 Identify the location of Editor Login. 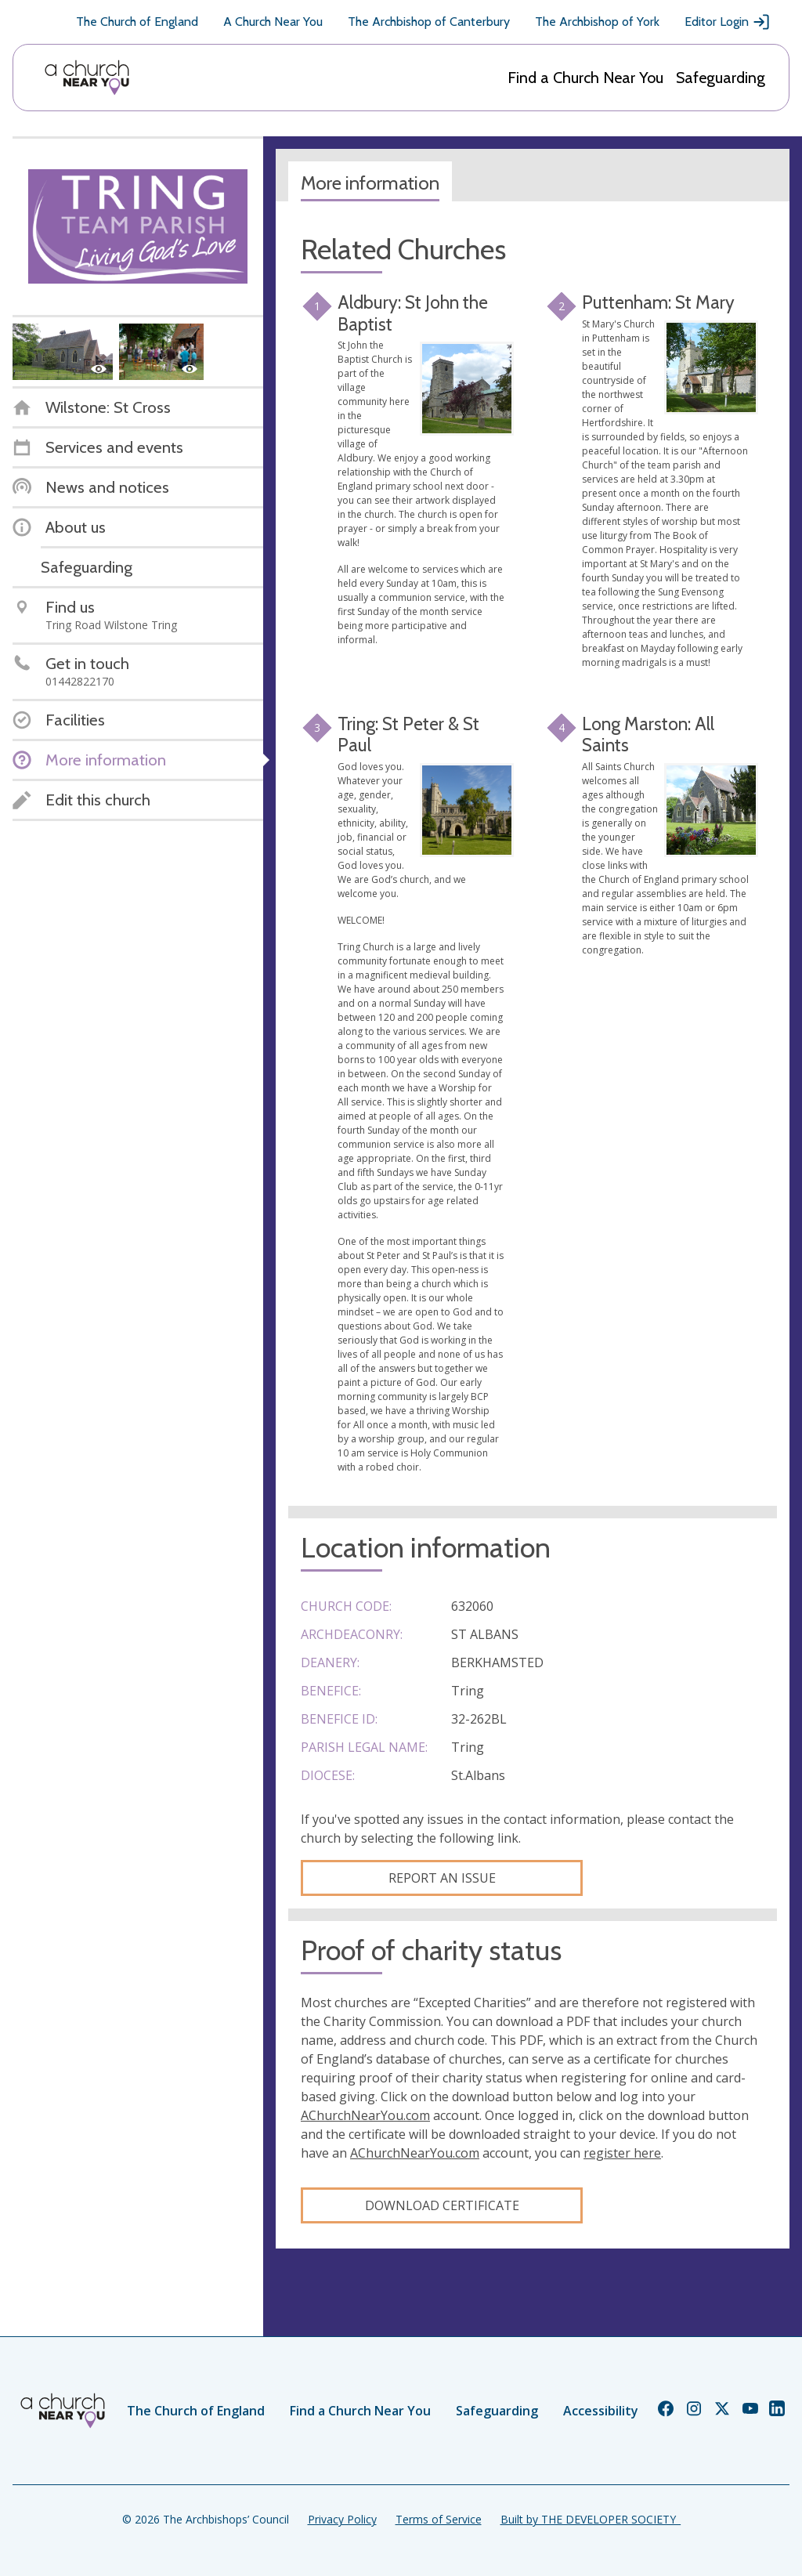
(728, 22).